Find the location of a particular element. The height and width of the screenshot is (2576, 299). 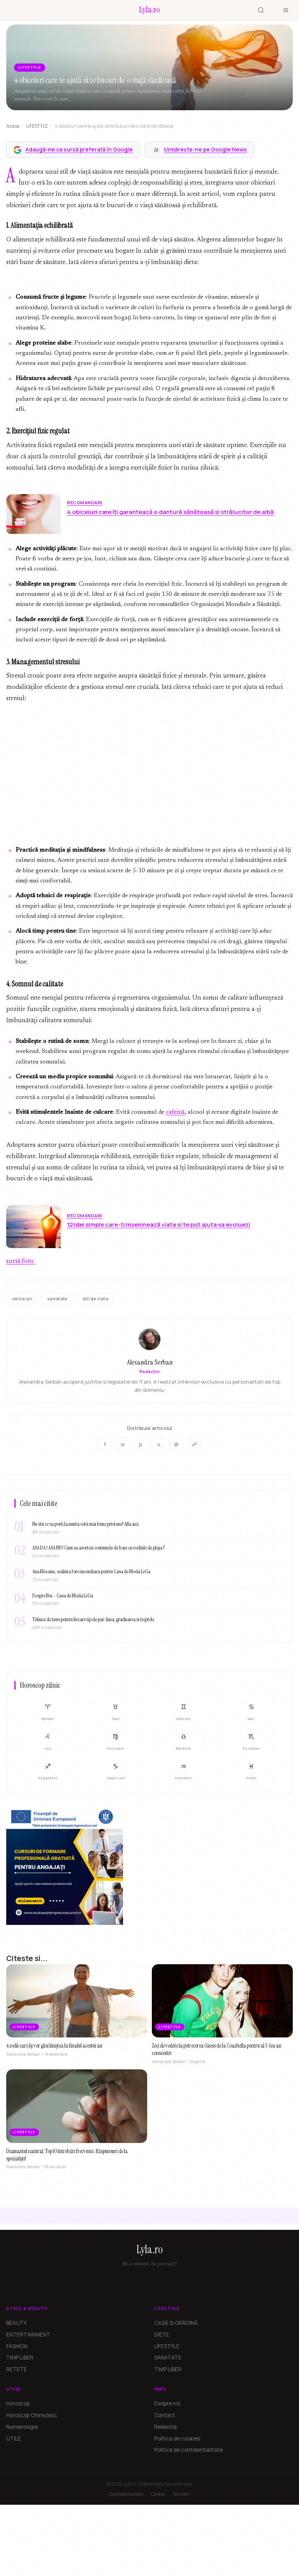

TIMP LIBER is located at coordinates (19, 2357).